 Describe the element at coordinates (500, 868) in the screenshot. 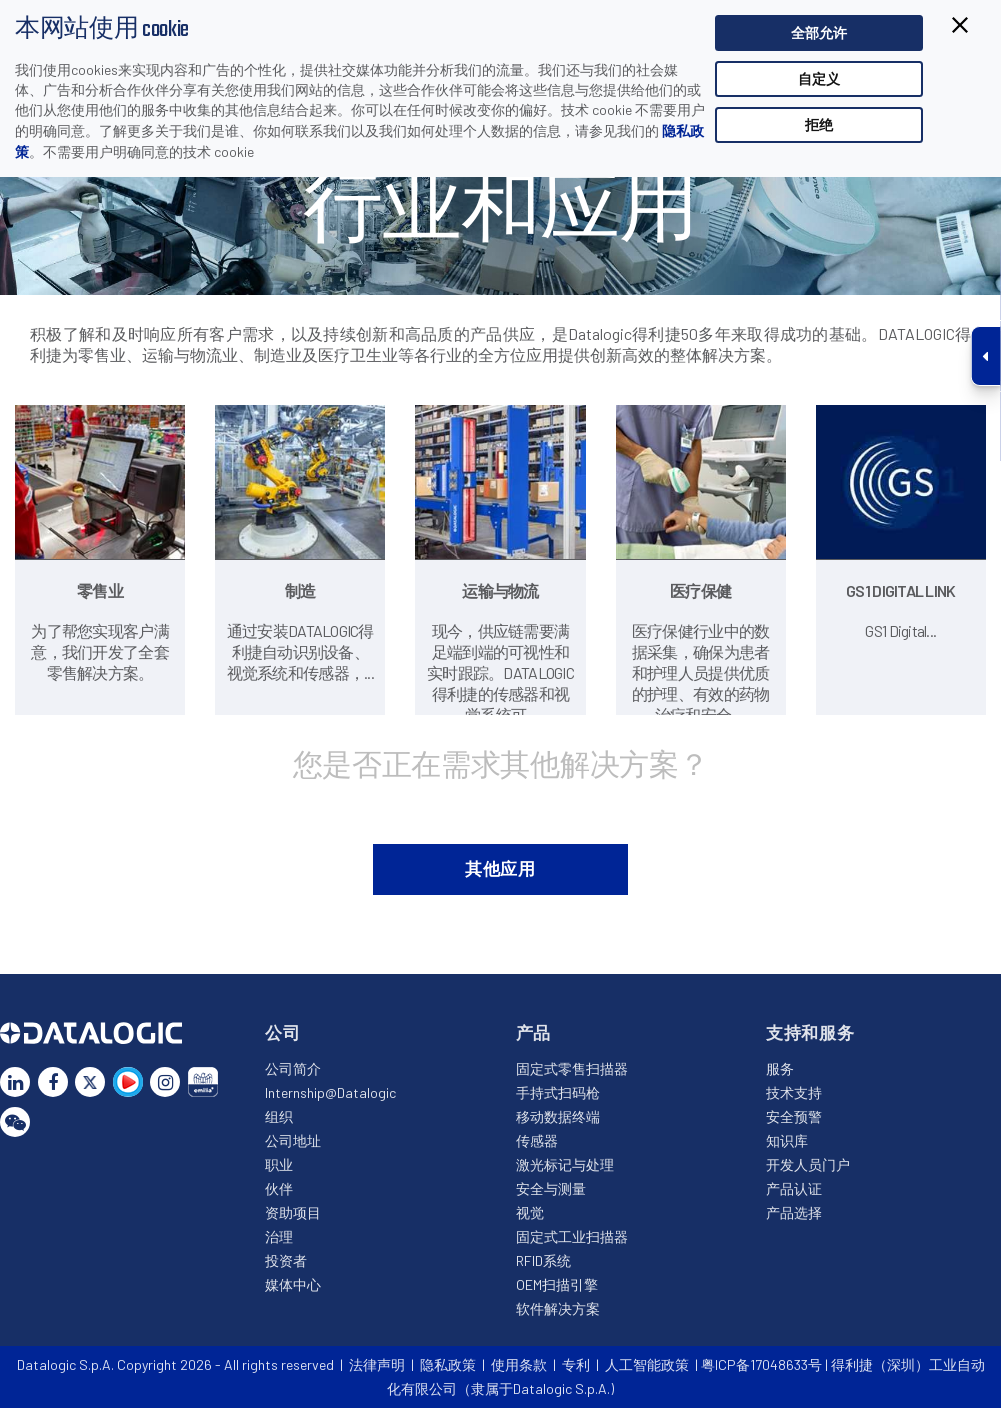

I see `其他应用` at that location.